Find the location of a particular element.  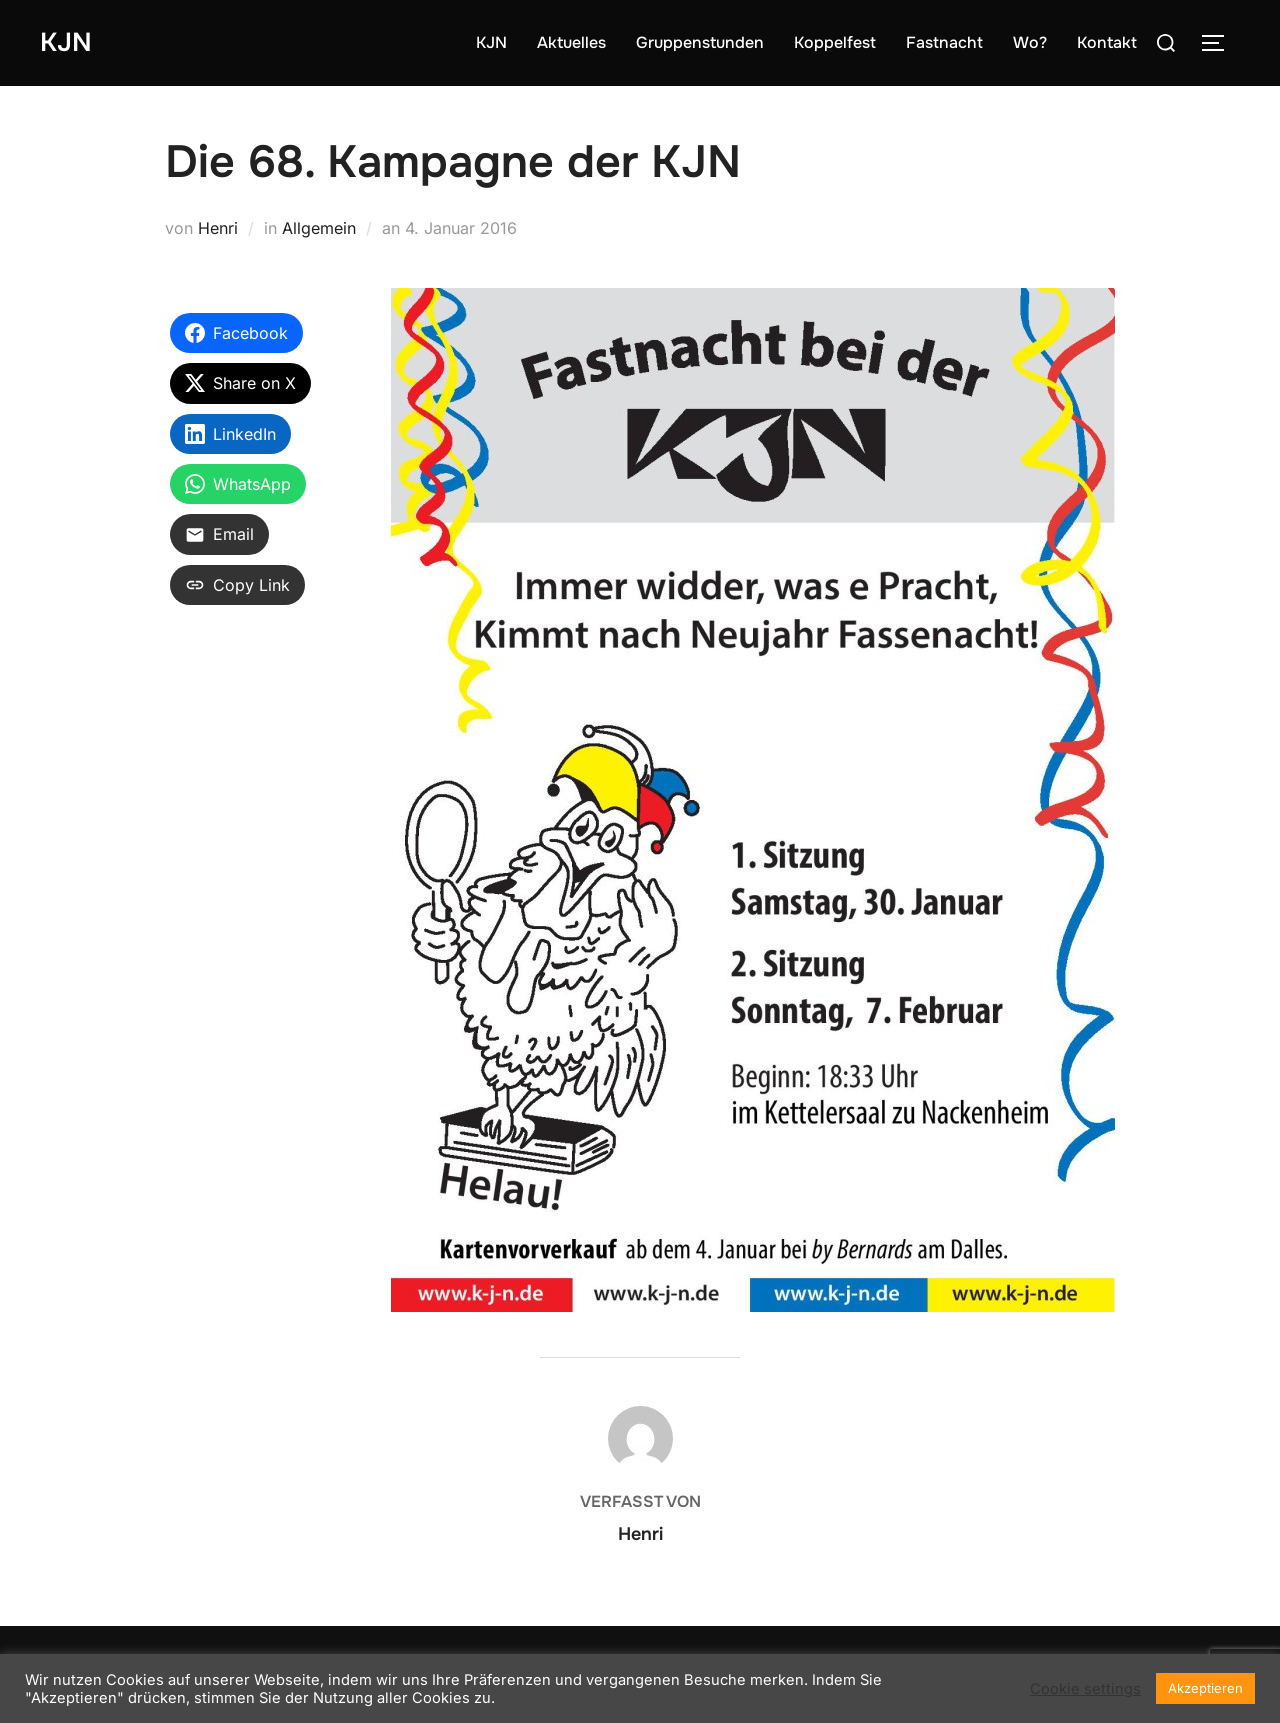

Henri is located at coordinates (218, 228).